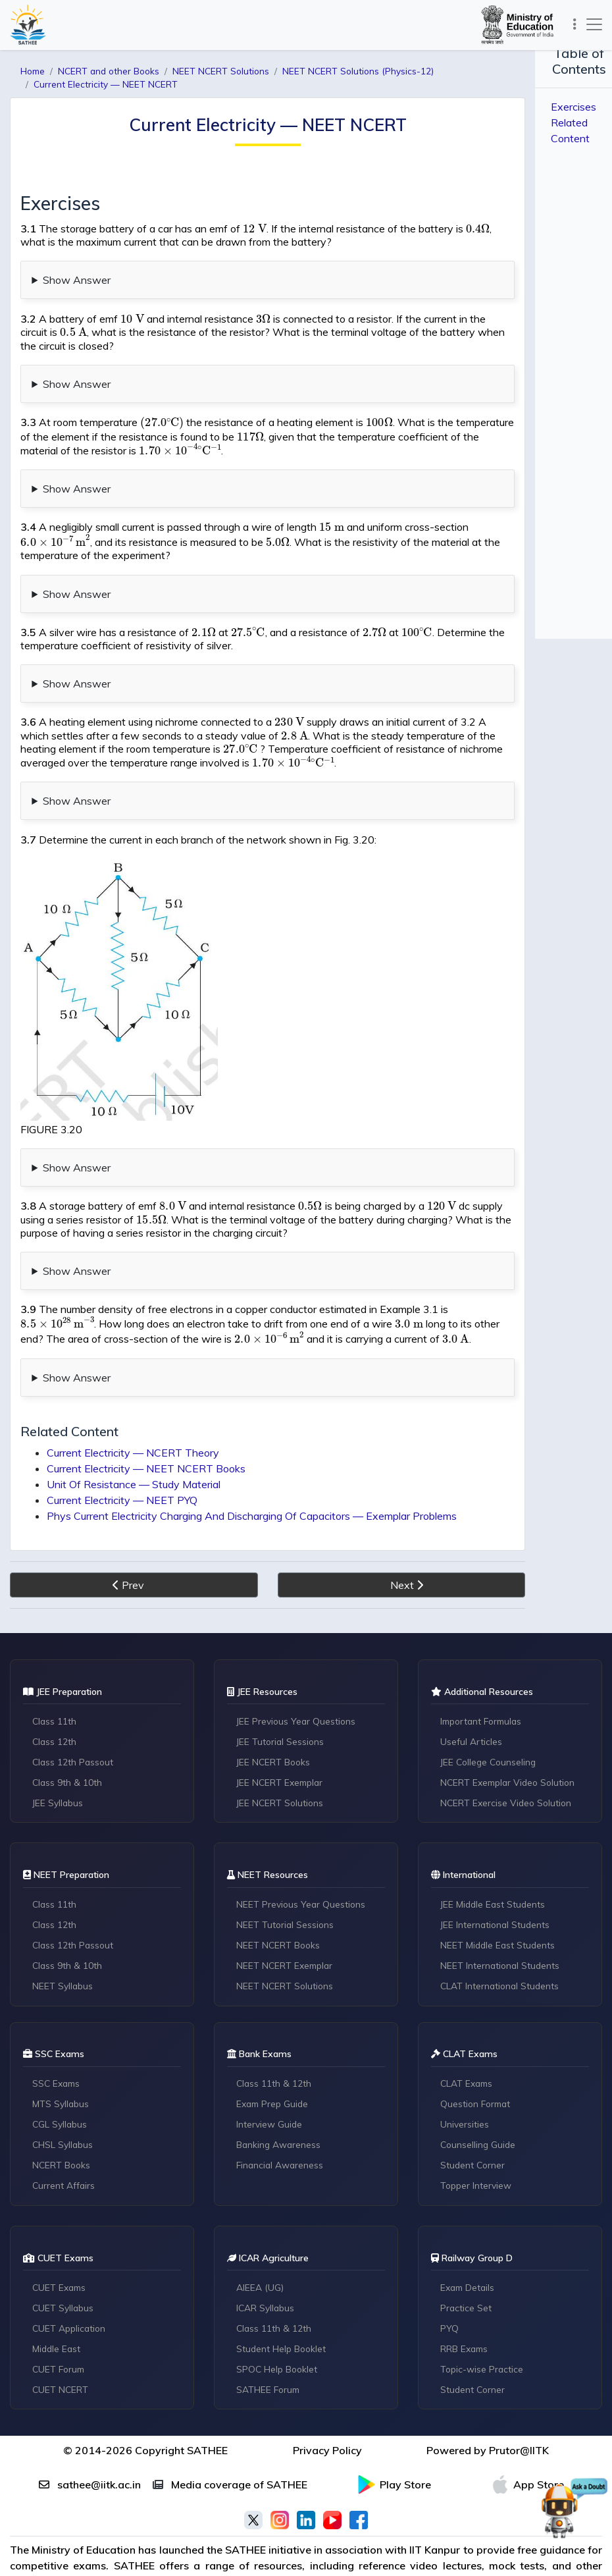 The image size is (612, 2576). What do you see at coordinates (90, 2450) in the screenshot?
I see `sathee@iitk.ac.in` at bounding box center [90, 2450].